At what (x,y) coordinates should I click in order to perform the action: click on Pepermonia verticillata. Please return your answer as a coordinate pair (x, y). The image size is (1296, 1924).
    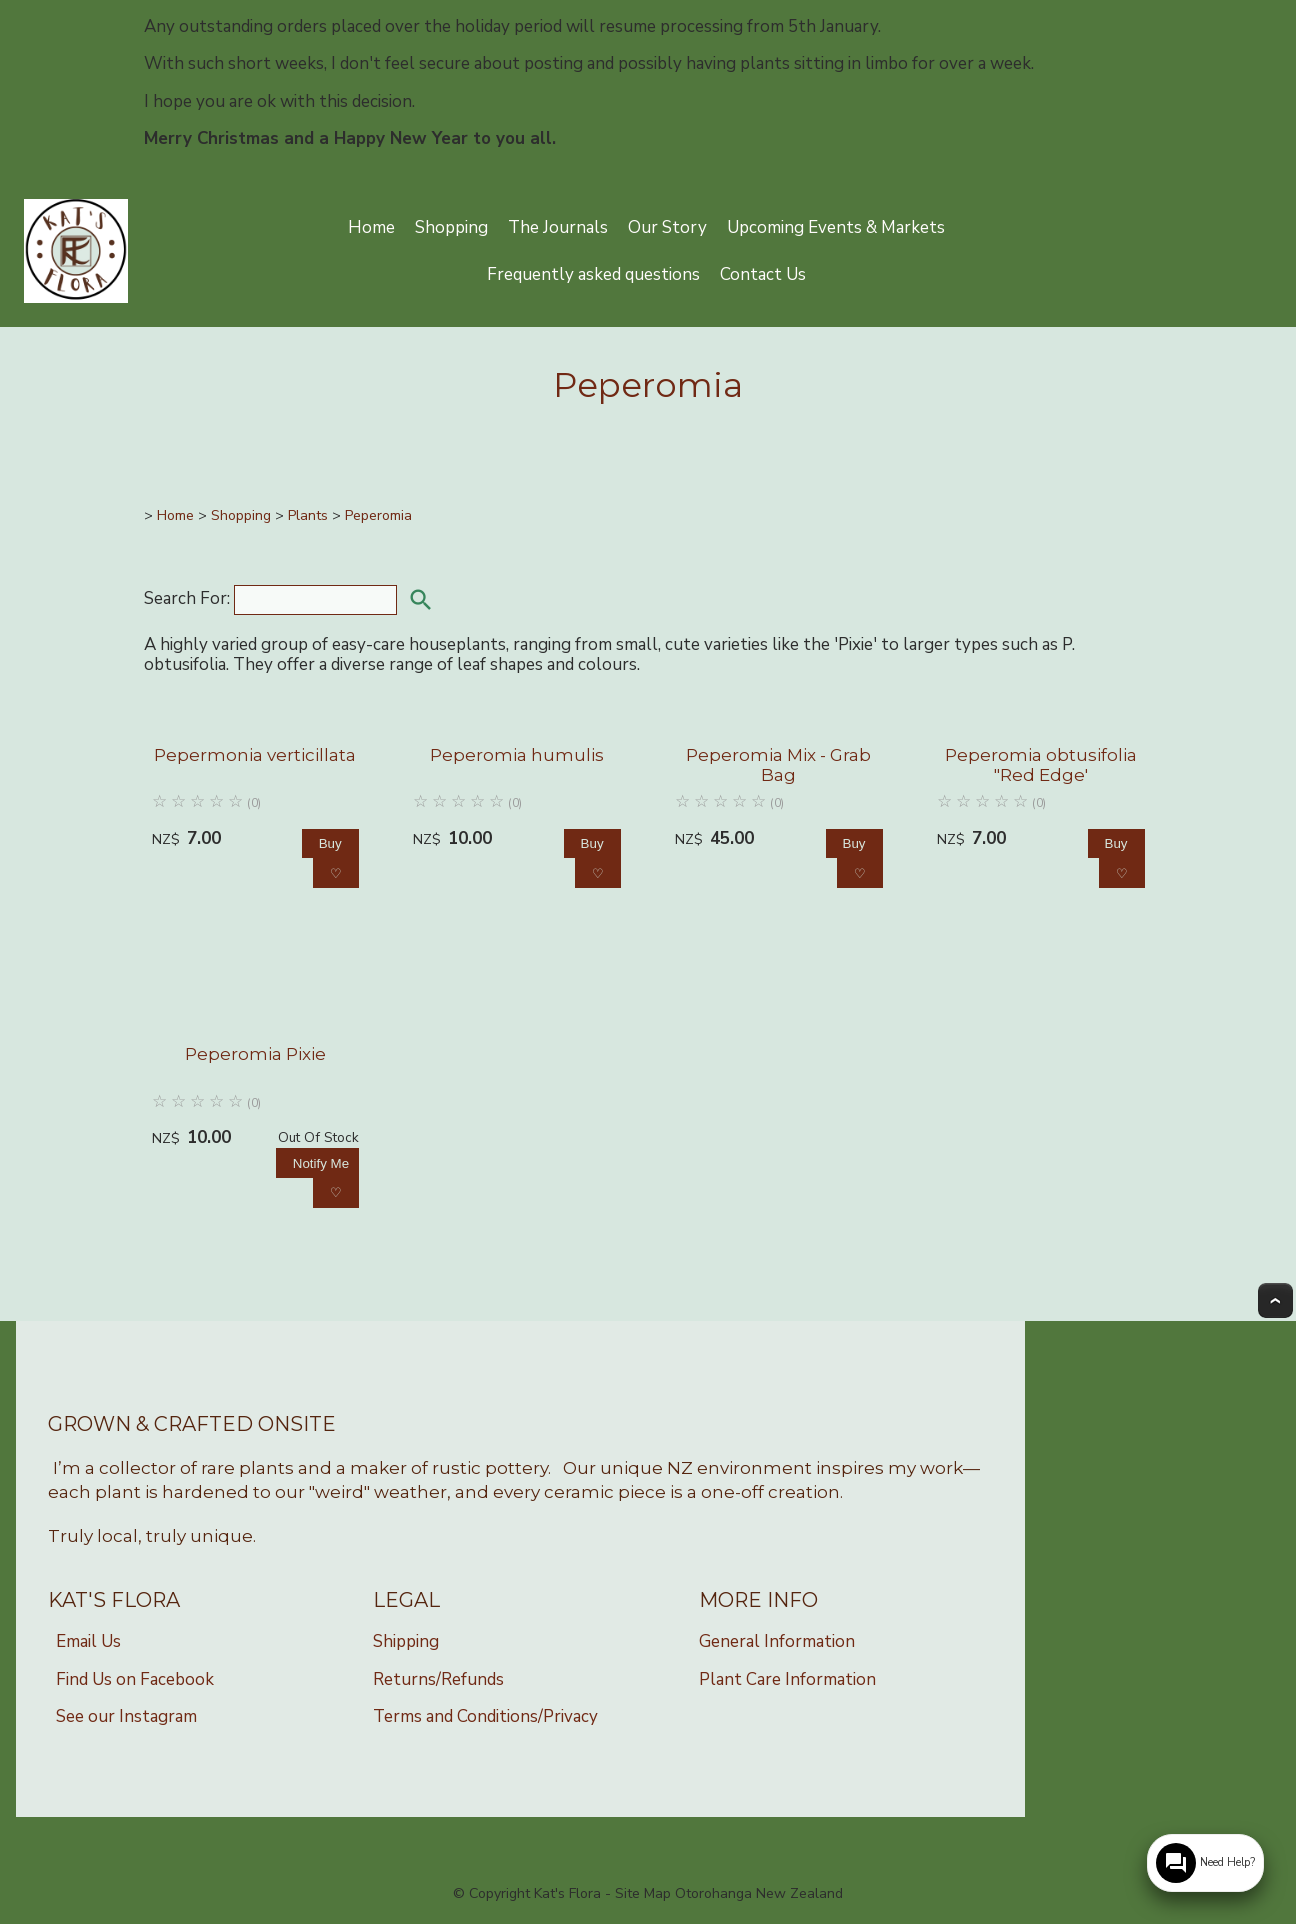
    Looking at the image, I should click on (255, 755).